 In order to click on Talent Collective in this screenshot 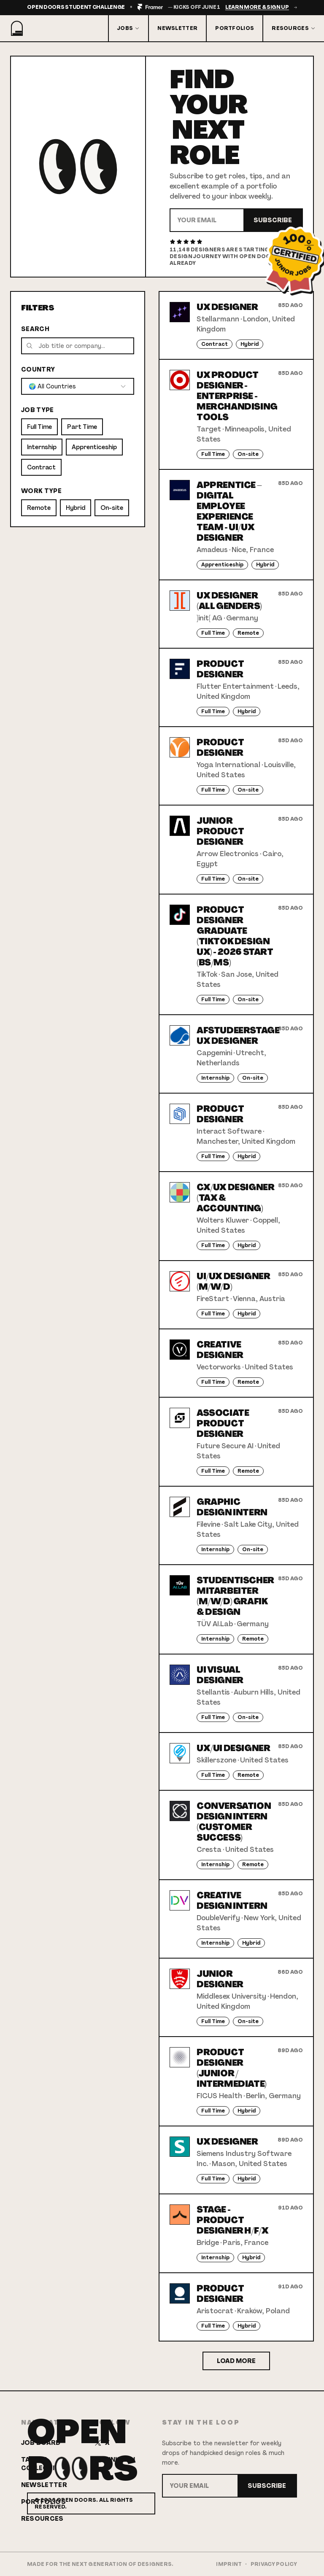, I will do `click(42, 2464)`.